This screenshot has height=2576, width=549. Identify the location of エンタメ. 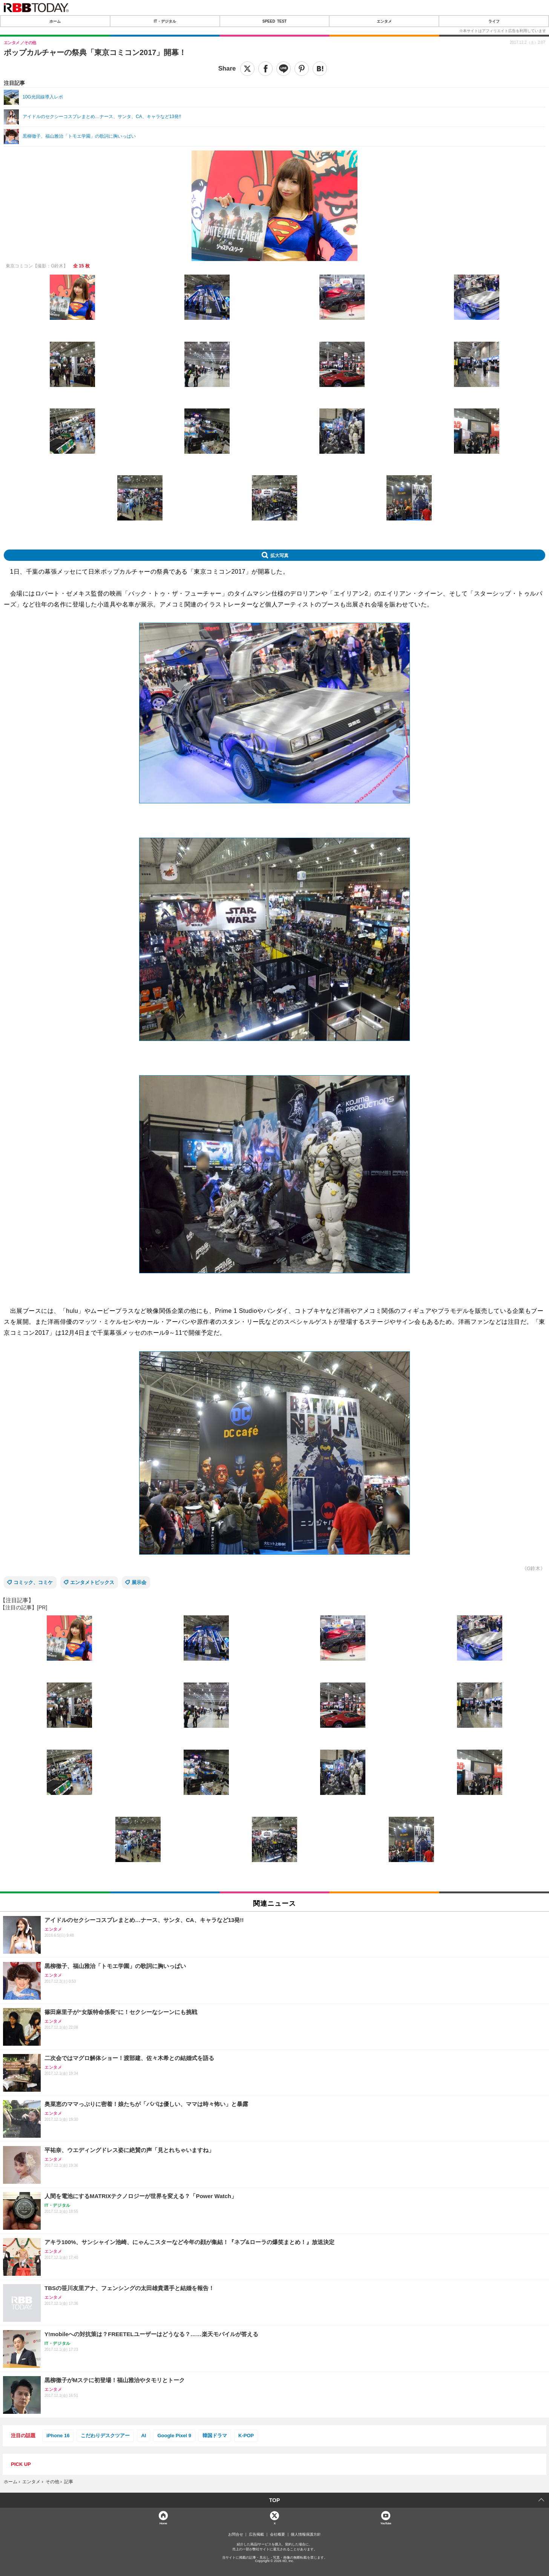
(384, 21).